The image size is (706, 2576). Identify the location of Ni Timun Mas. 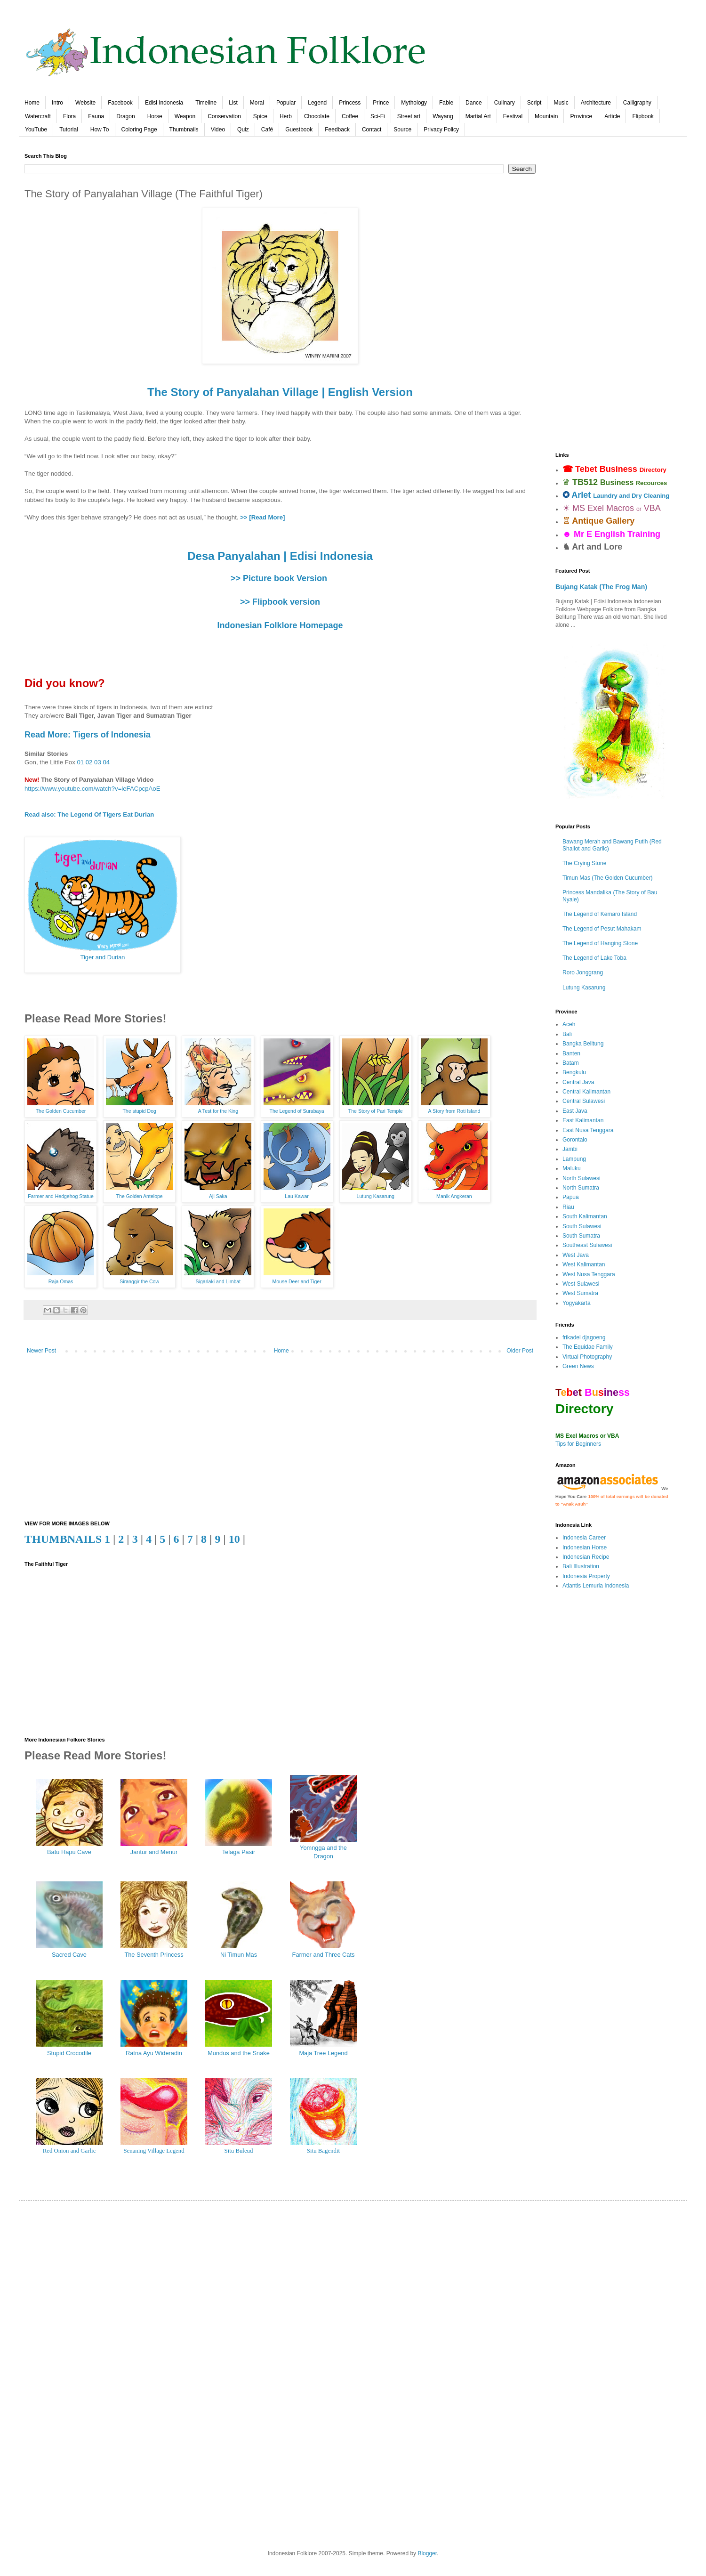
(238, 1954).